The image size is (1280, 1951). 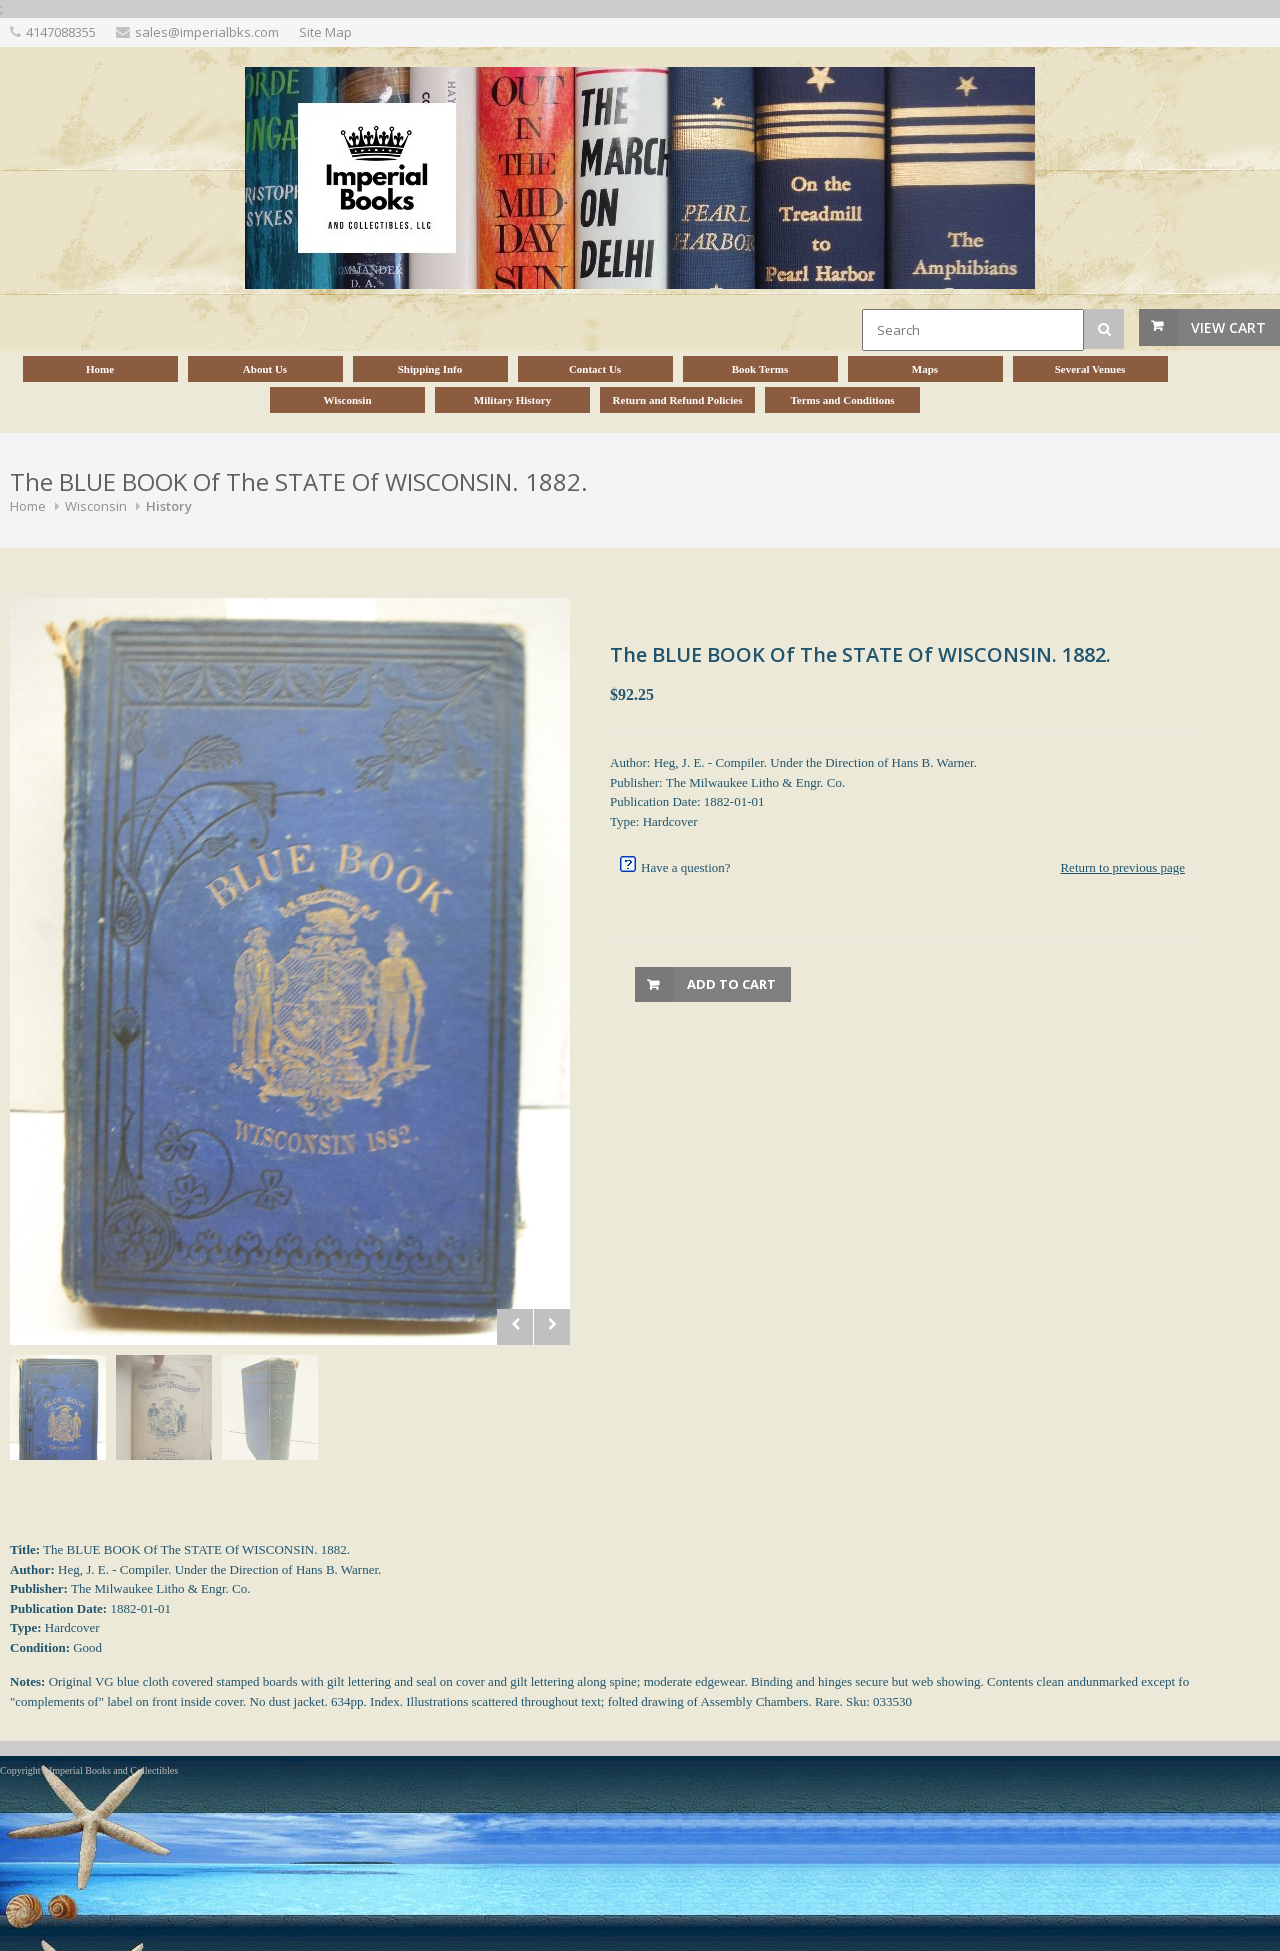 I want to click on History, so click(x=169, y=506).